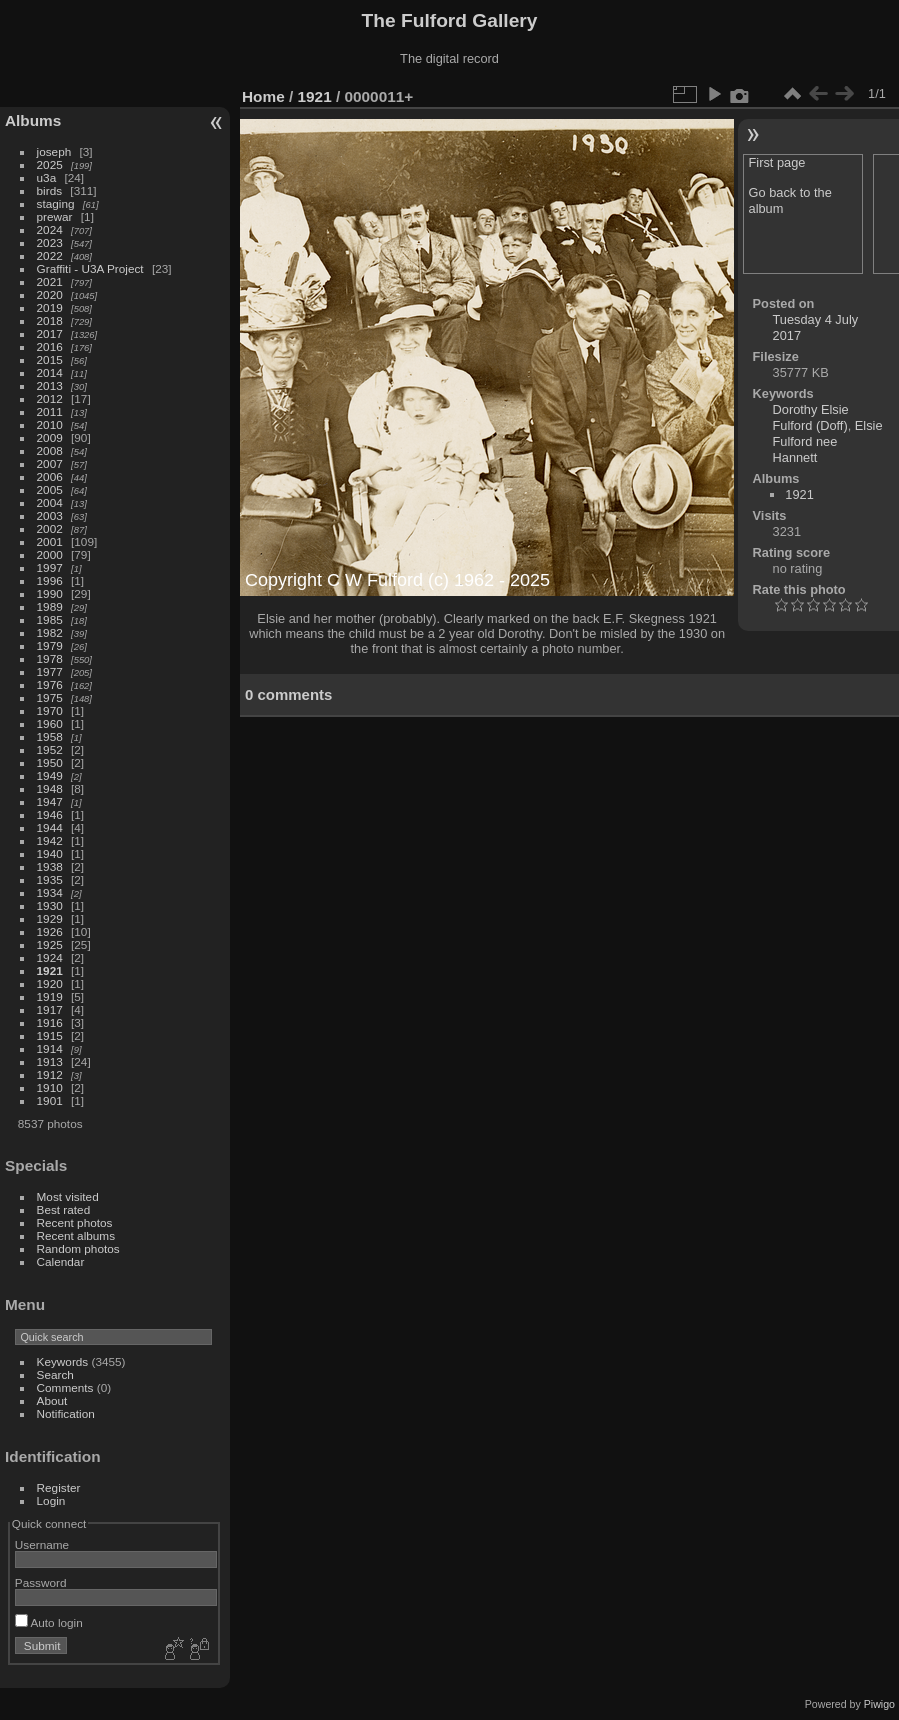  I want to click on 1982, so click(50, 632).